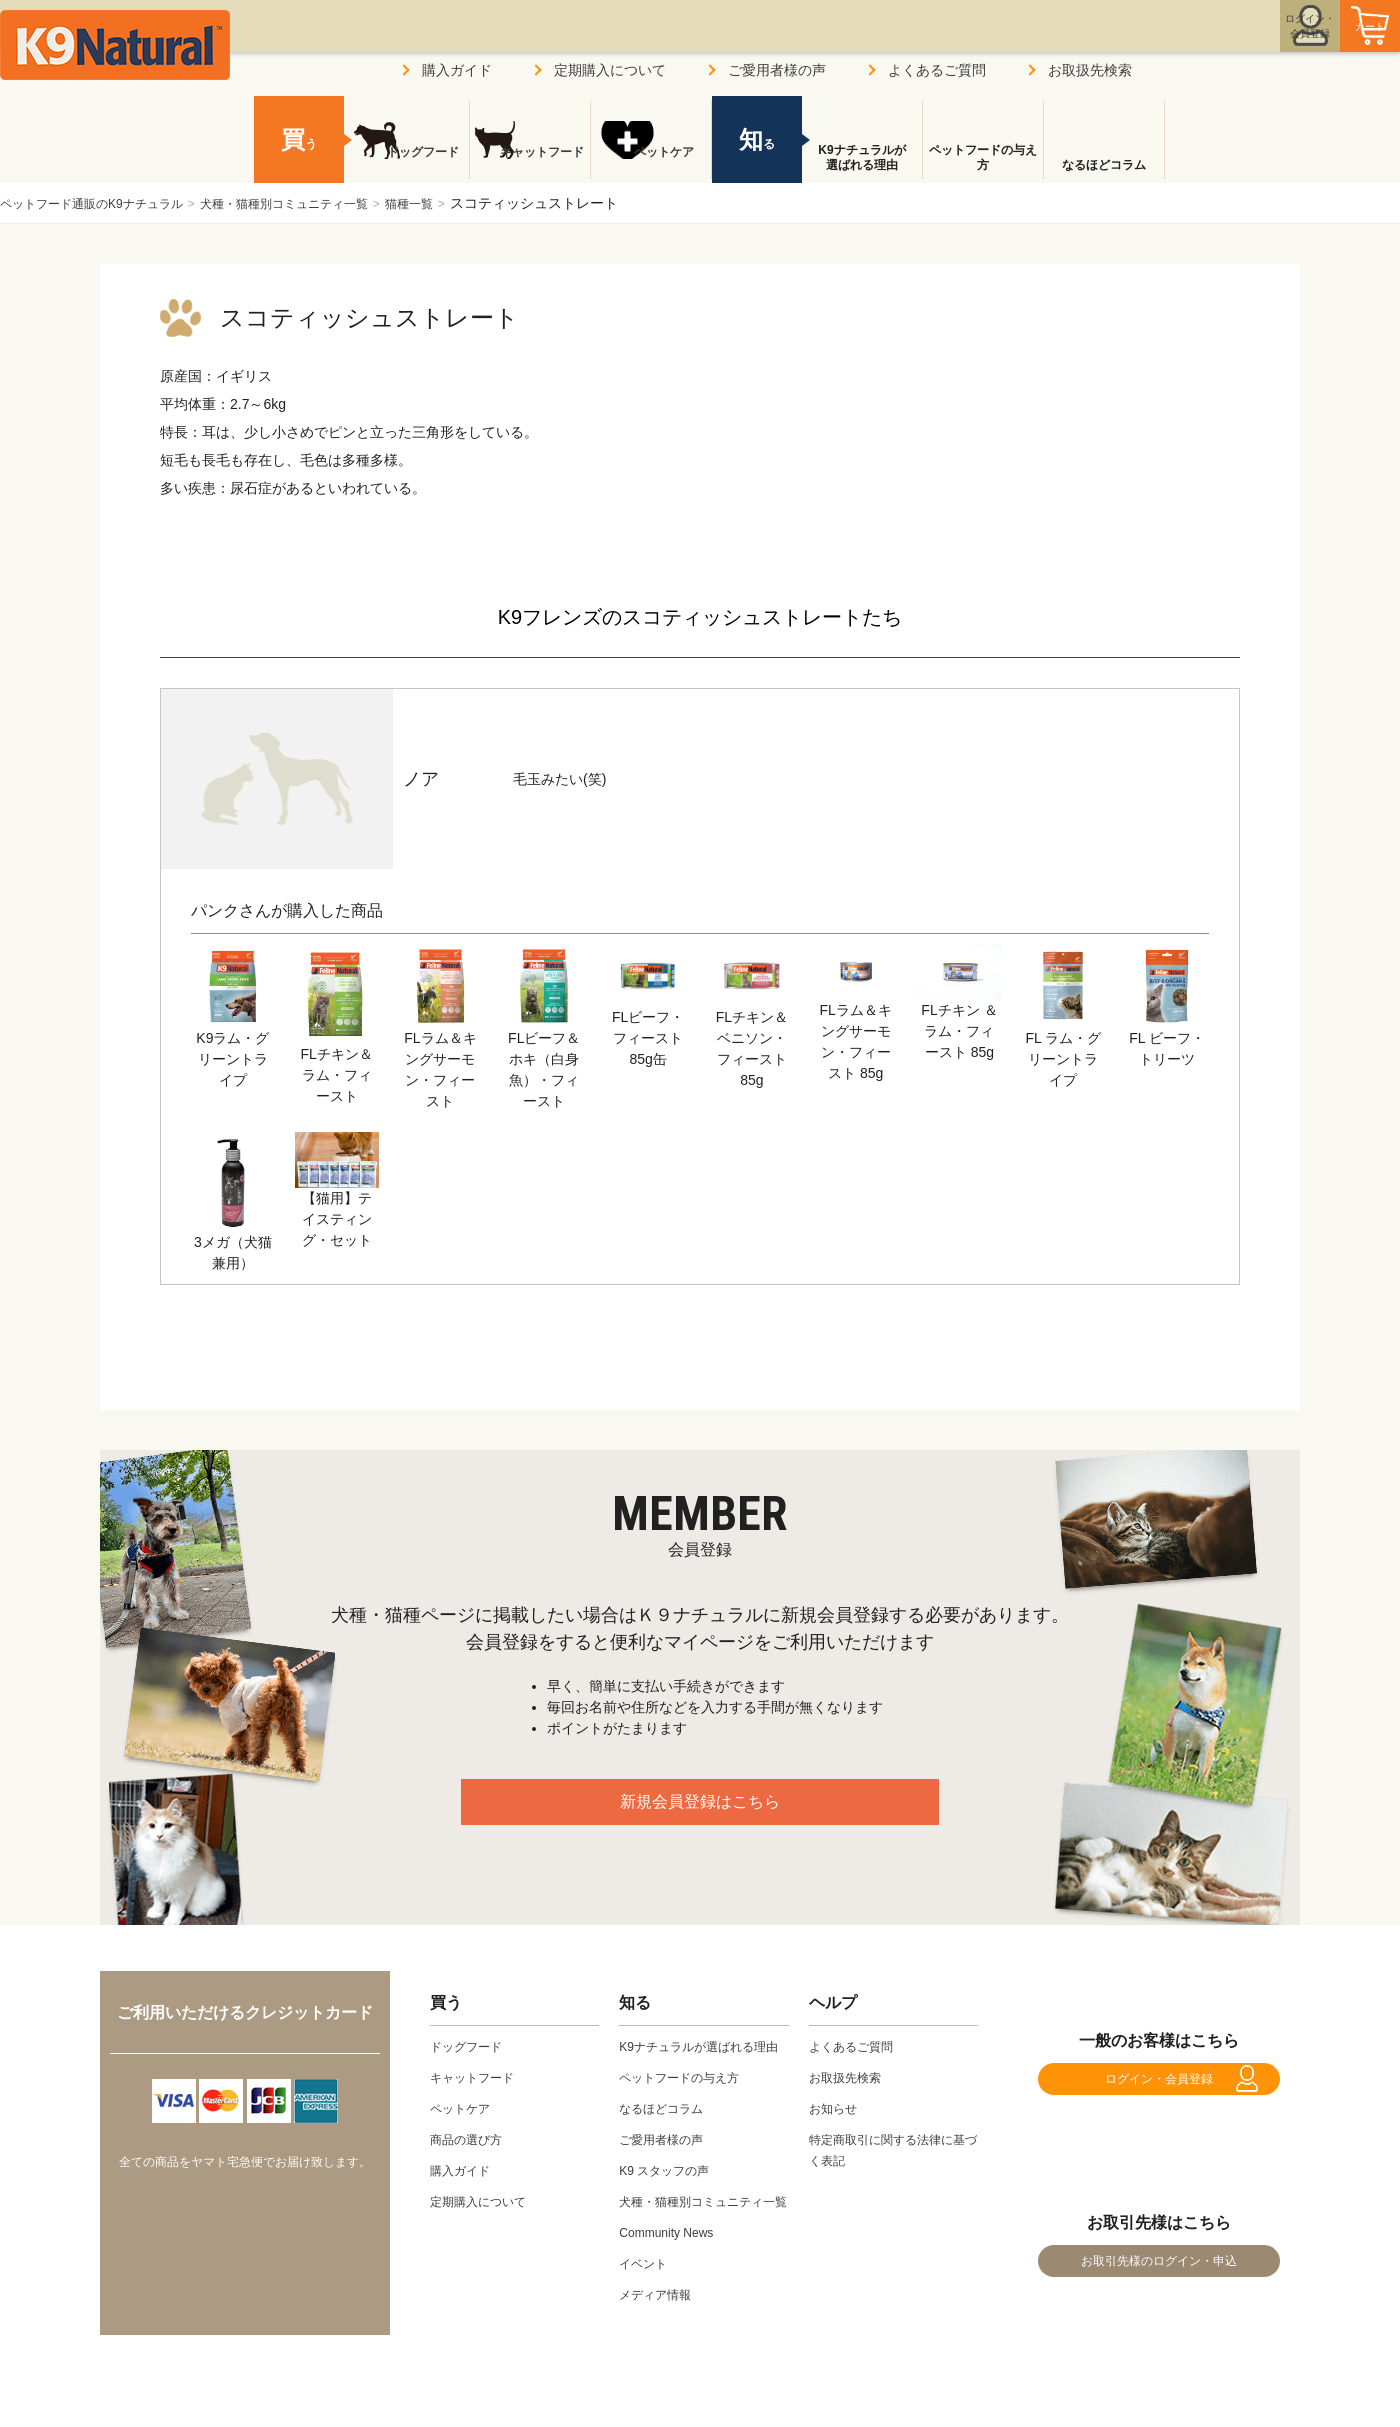 The height and width of the screenshot is (2427, 1400). What do you see at coordinates (1328, 43) in the screenshot?
I see `カート` at bounding box center [1328, 43].